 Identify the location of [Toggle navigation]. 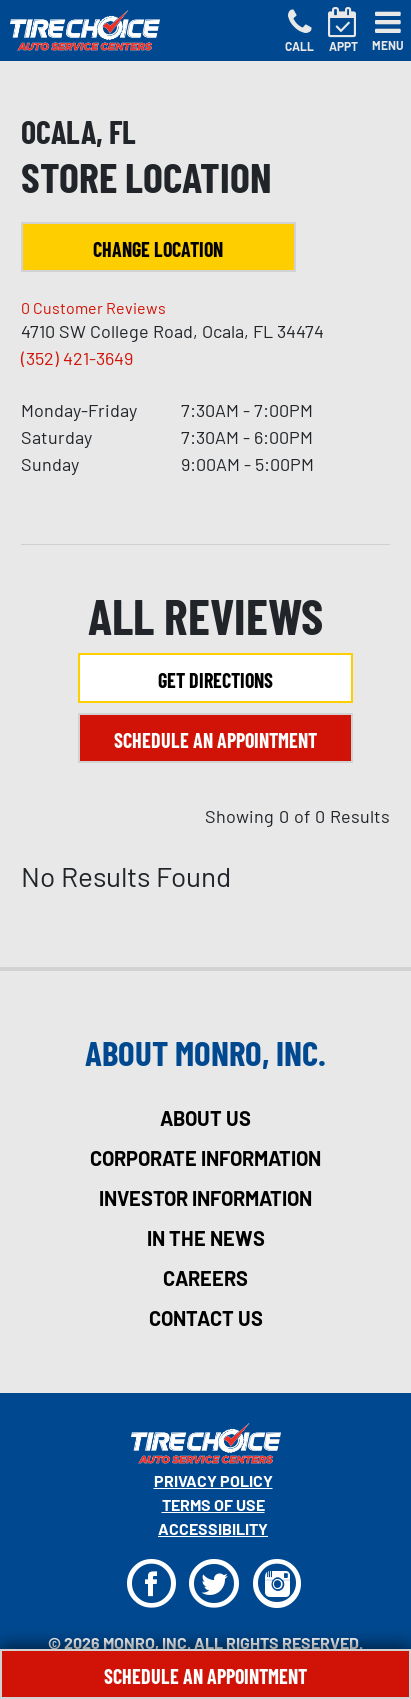
(388, 31).